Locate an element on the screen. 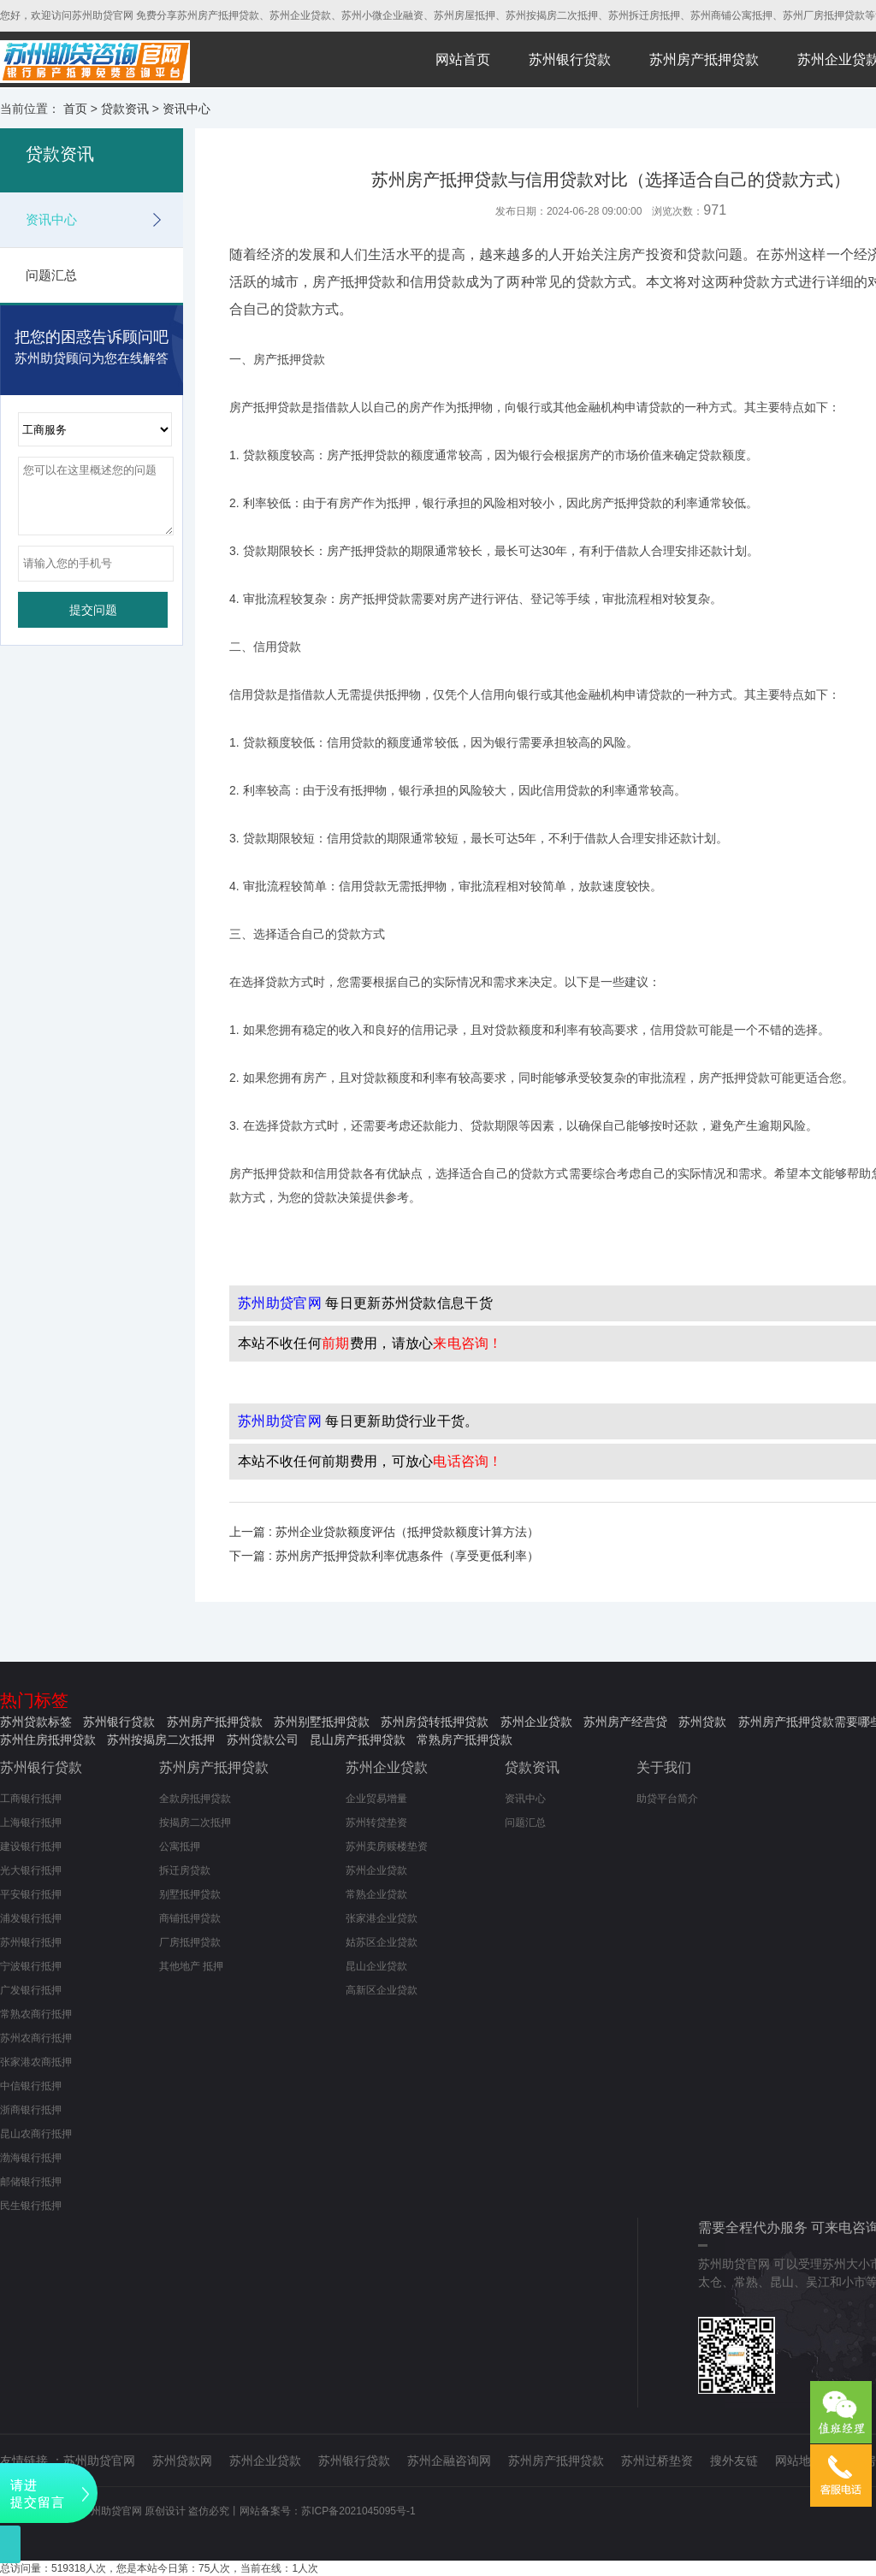 This screenshot has width=876, height=2576. 昆山企业贷款 is located at coordinates (376, 1966).